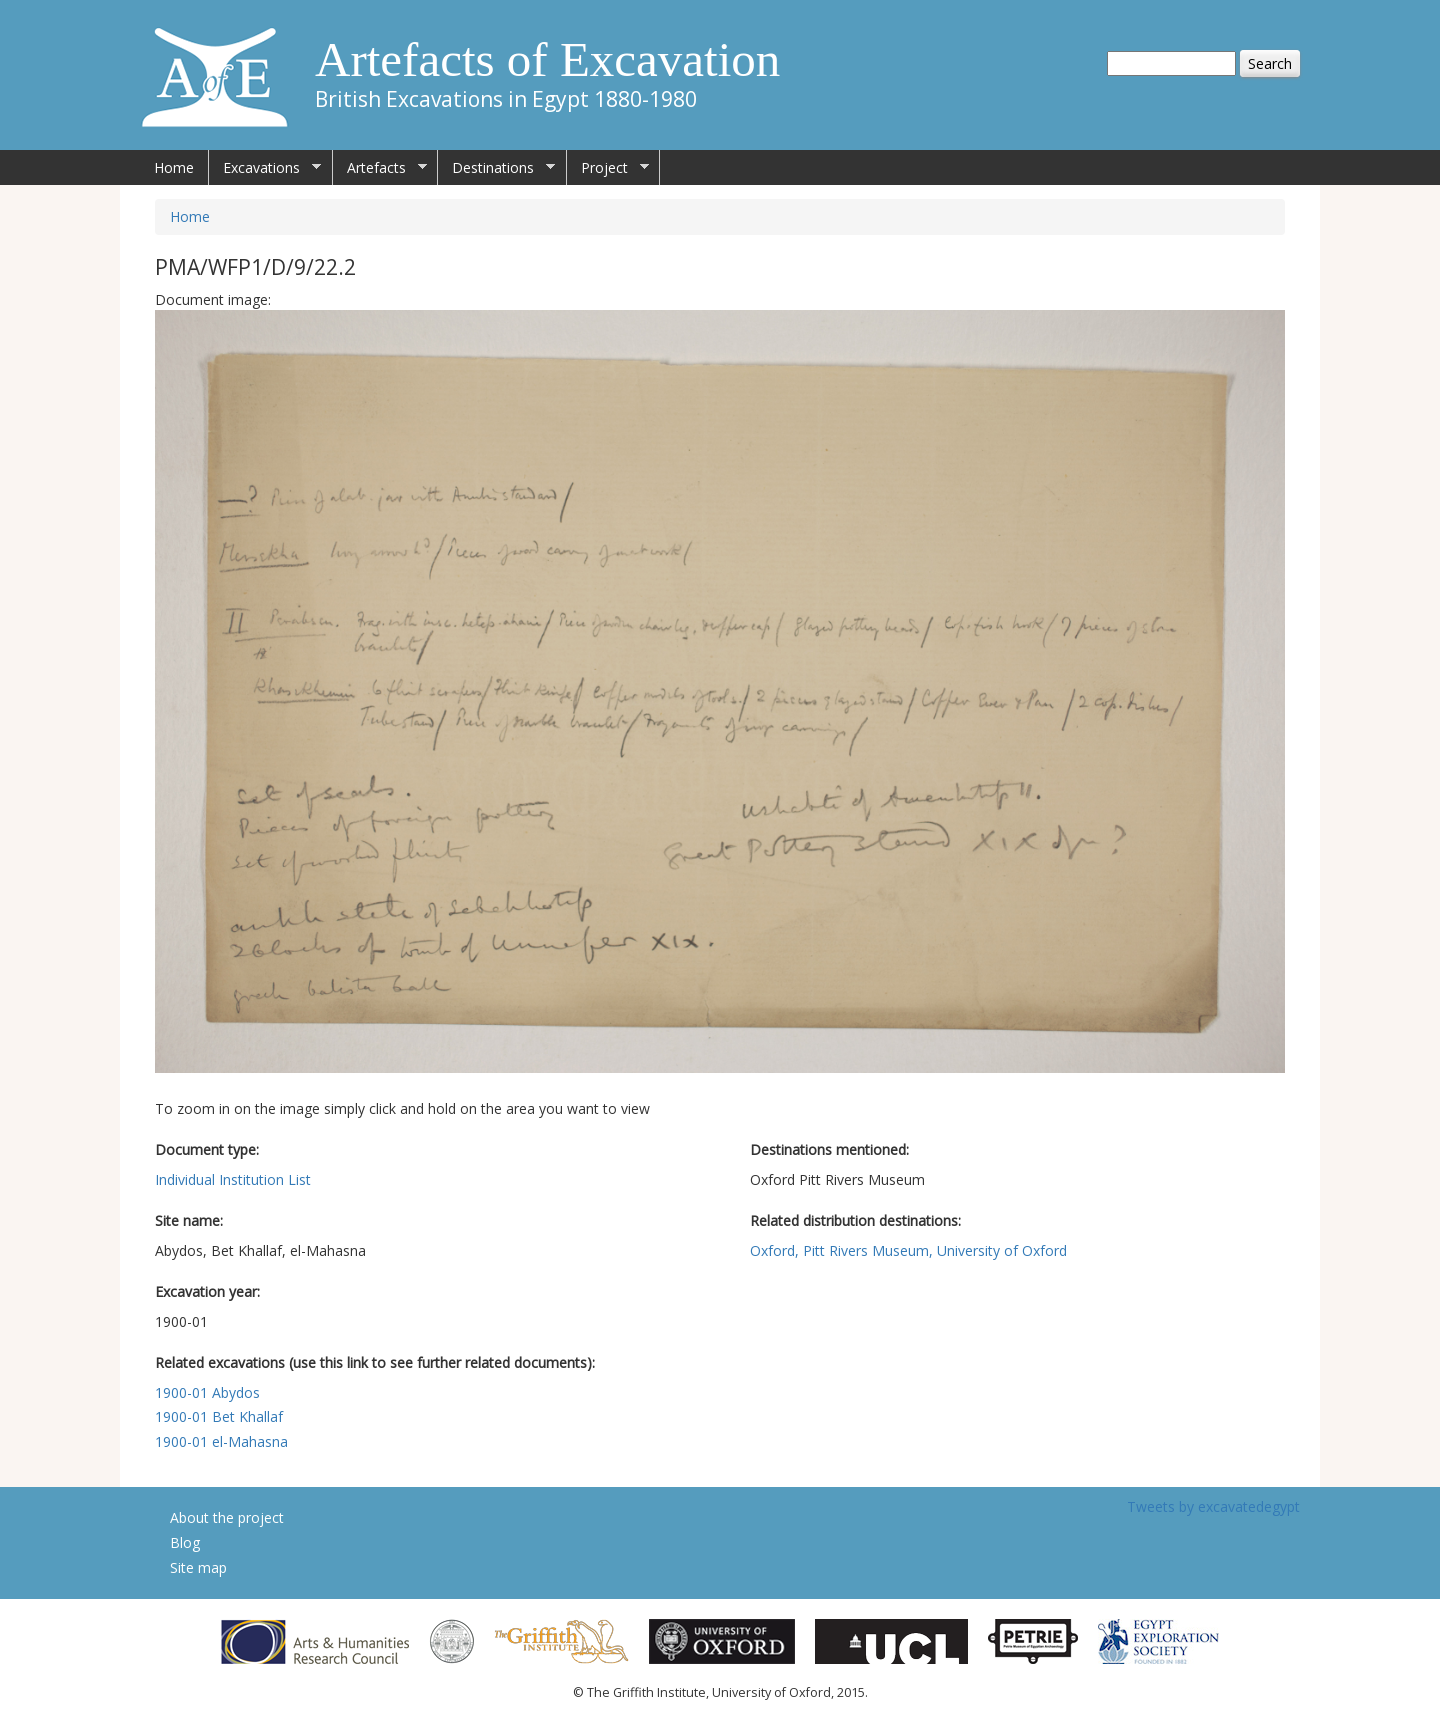 Image resolution: width=1440 pixels, height=1732 pixels. I want to click on Oxford, Pitt Rivers Museum, University of Oxford, so click(908, 1250).